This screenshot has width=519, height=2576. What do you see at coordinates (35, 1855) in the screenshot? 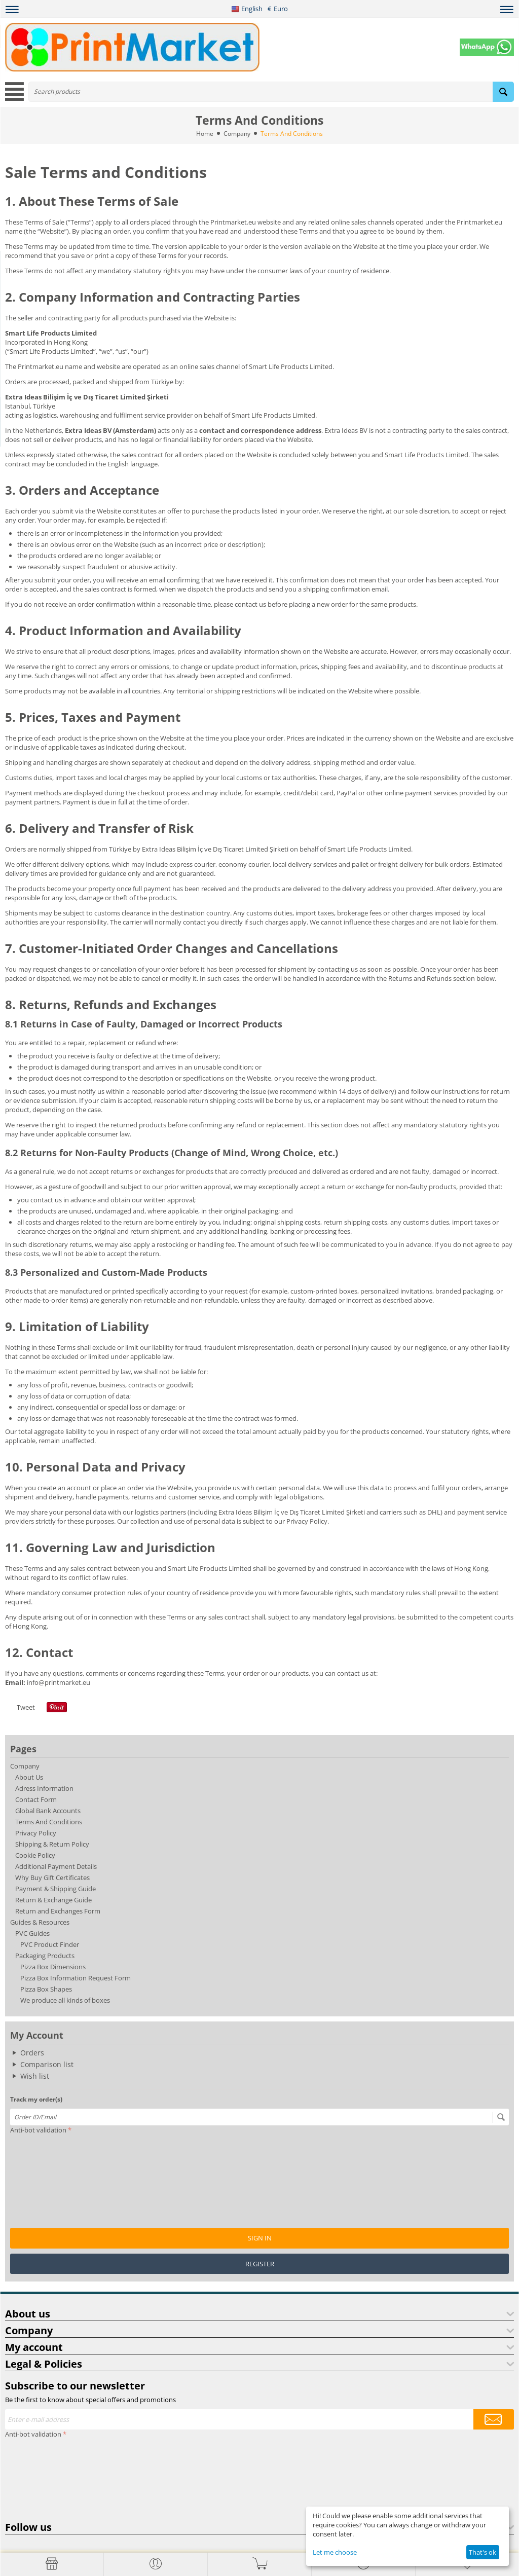
I see `Cookie Policy` at bounding box center [35, 1855].